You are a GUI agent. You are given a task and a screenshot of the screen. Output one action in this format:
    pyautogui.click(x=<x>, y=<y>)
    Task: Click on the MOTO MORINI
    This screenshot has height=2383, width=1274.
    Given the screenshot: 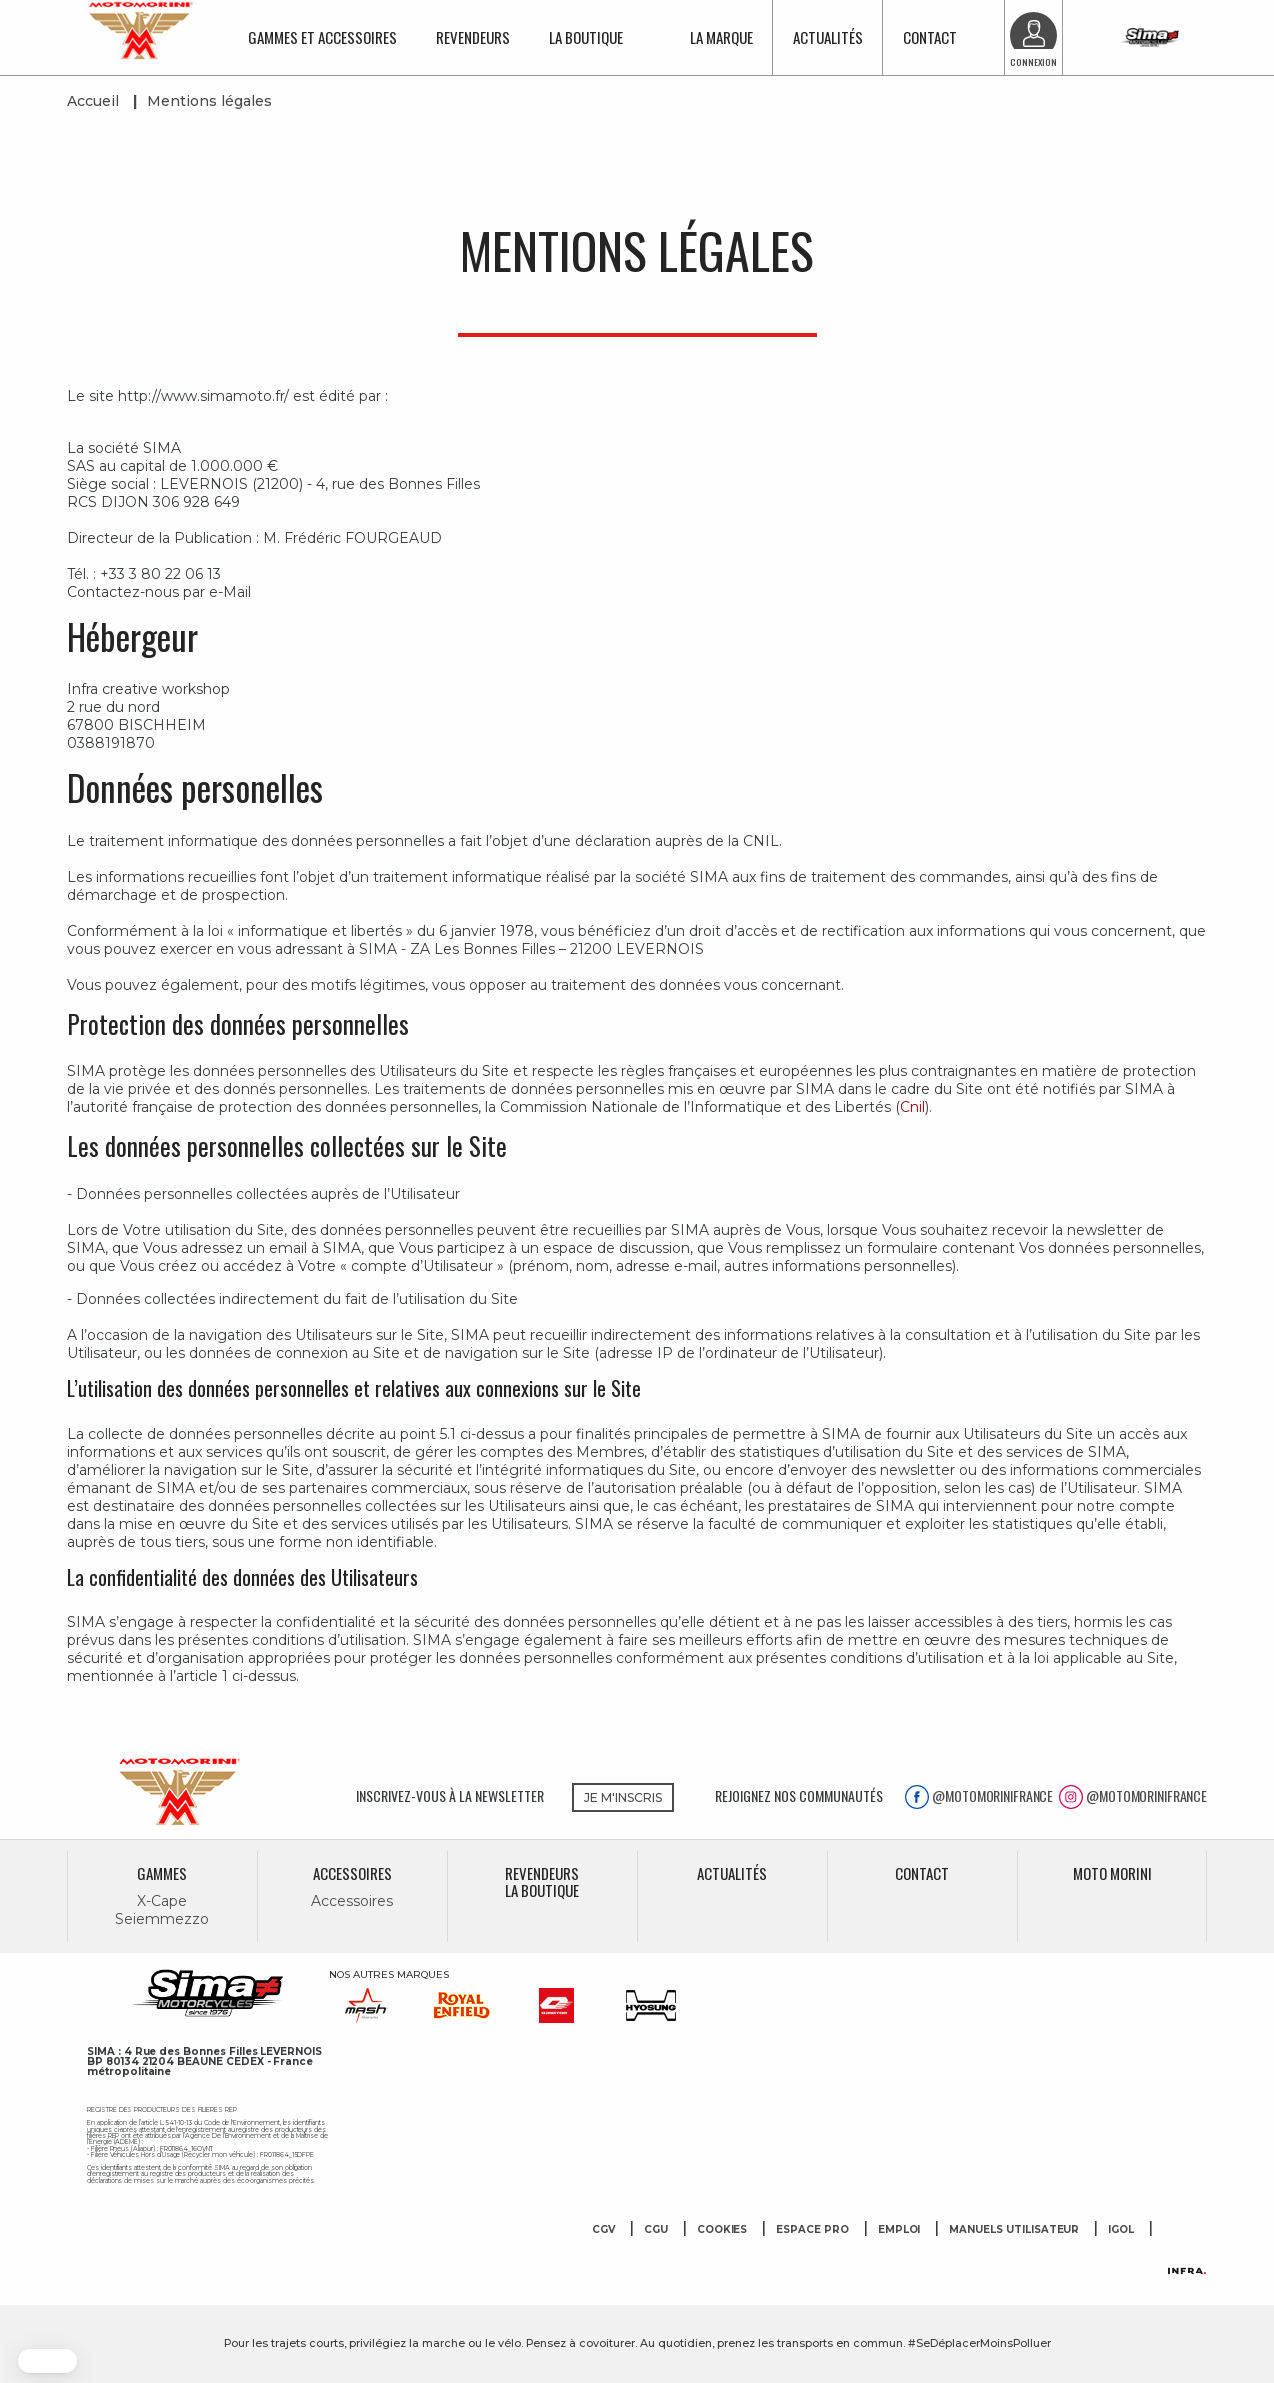 What is the action you would take?
    pyautogui.click(x=1112, y=1873)
    